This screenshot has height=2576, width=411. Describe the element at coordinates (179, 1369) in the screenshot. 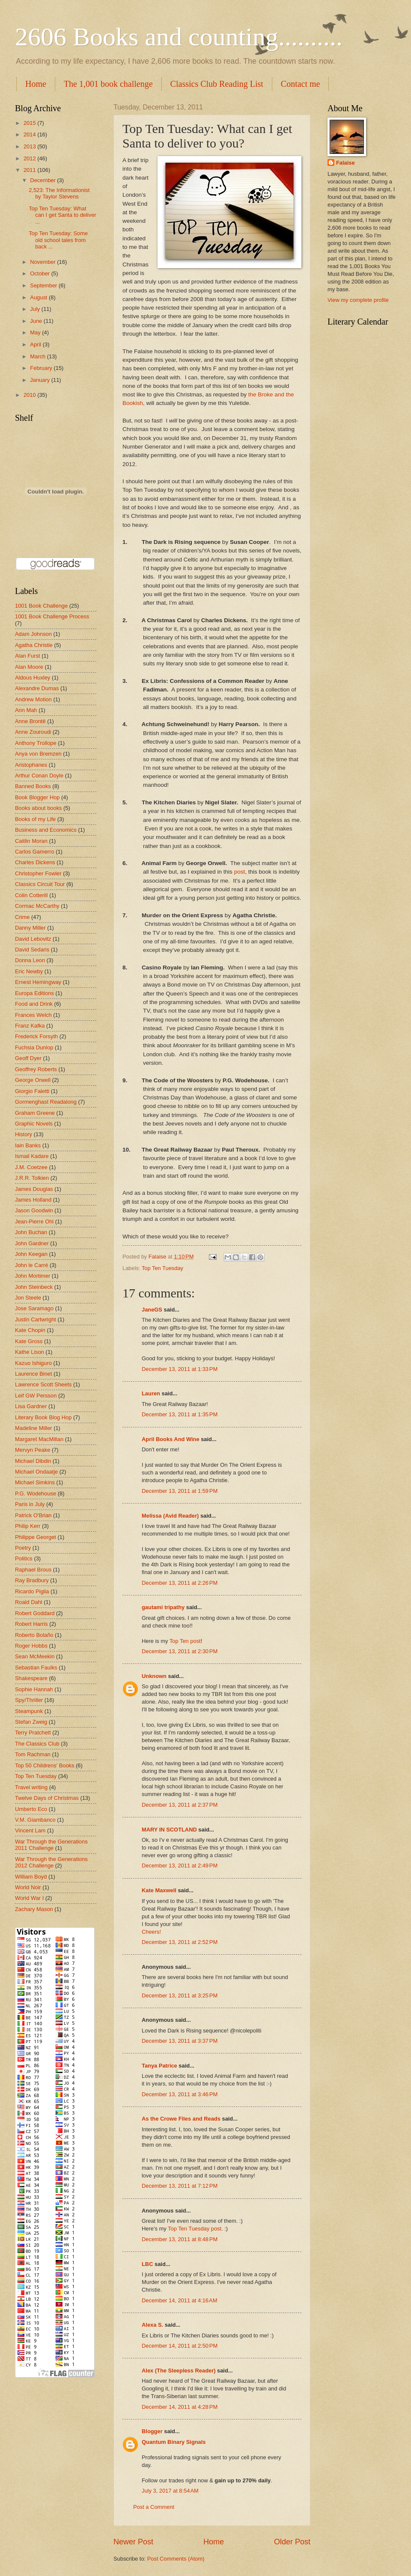

I see `December 13, 2011 at 1:33 PM` at that location.